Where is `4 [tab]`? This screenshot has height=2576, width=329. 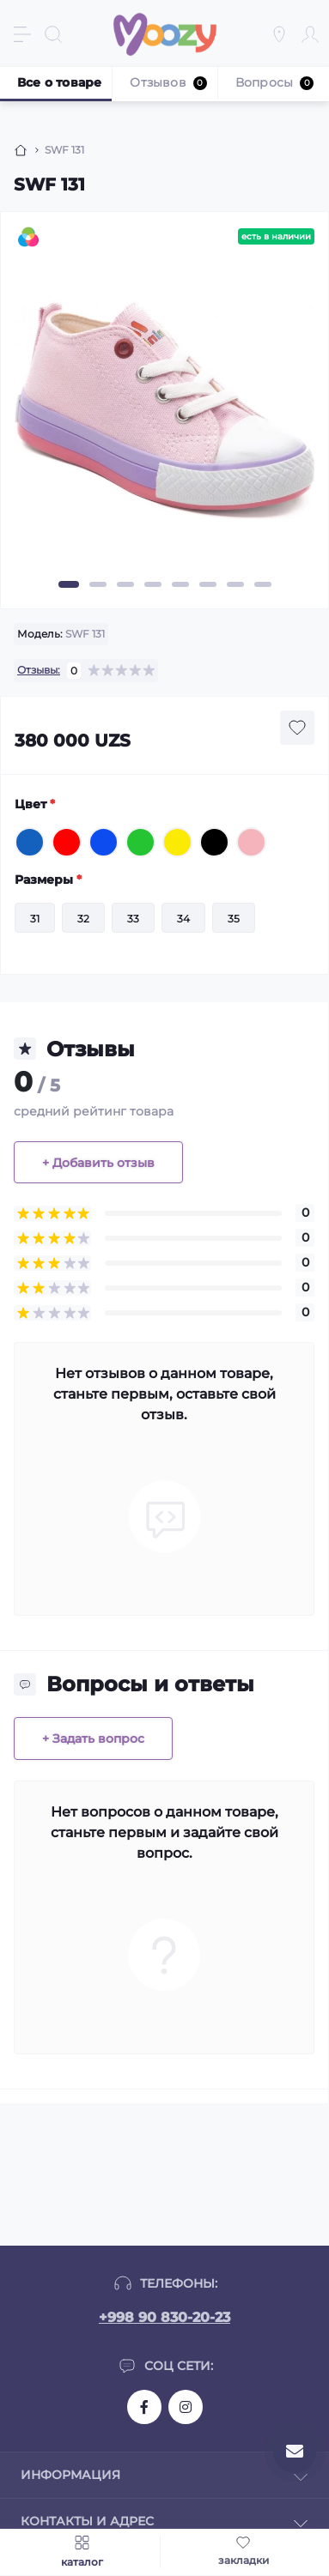
4 [tab] is located at coordinates (152, 584).